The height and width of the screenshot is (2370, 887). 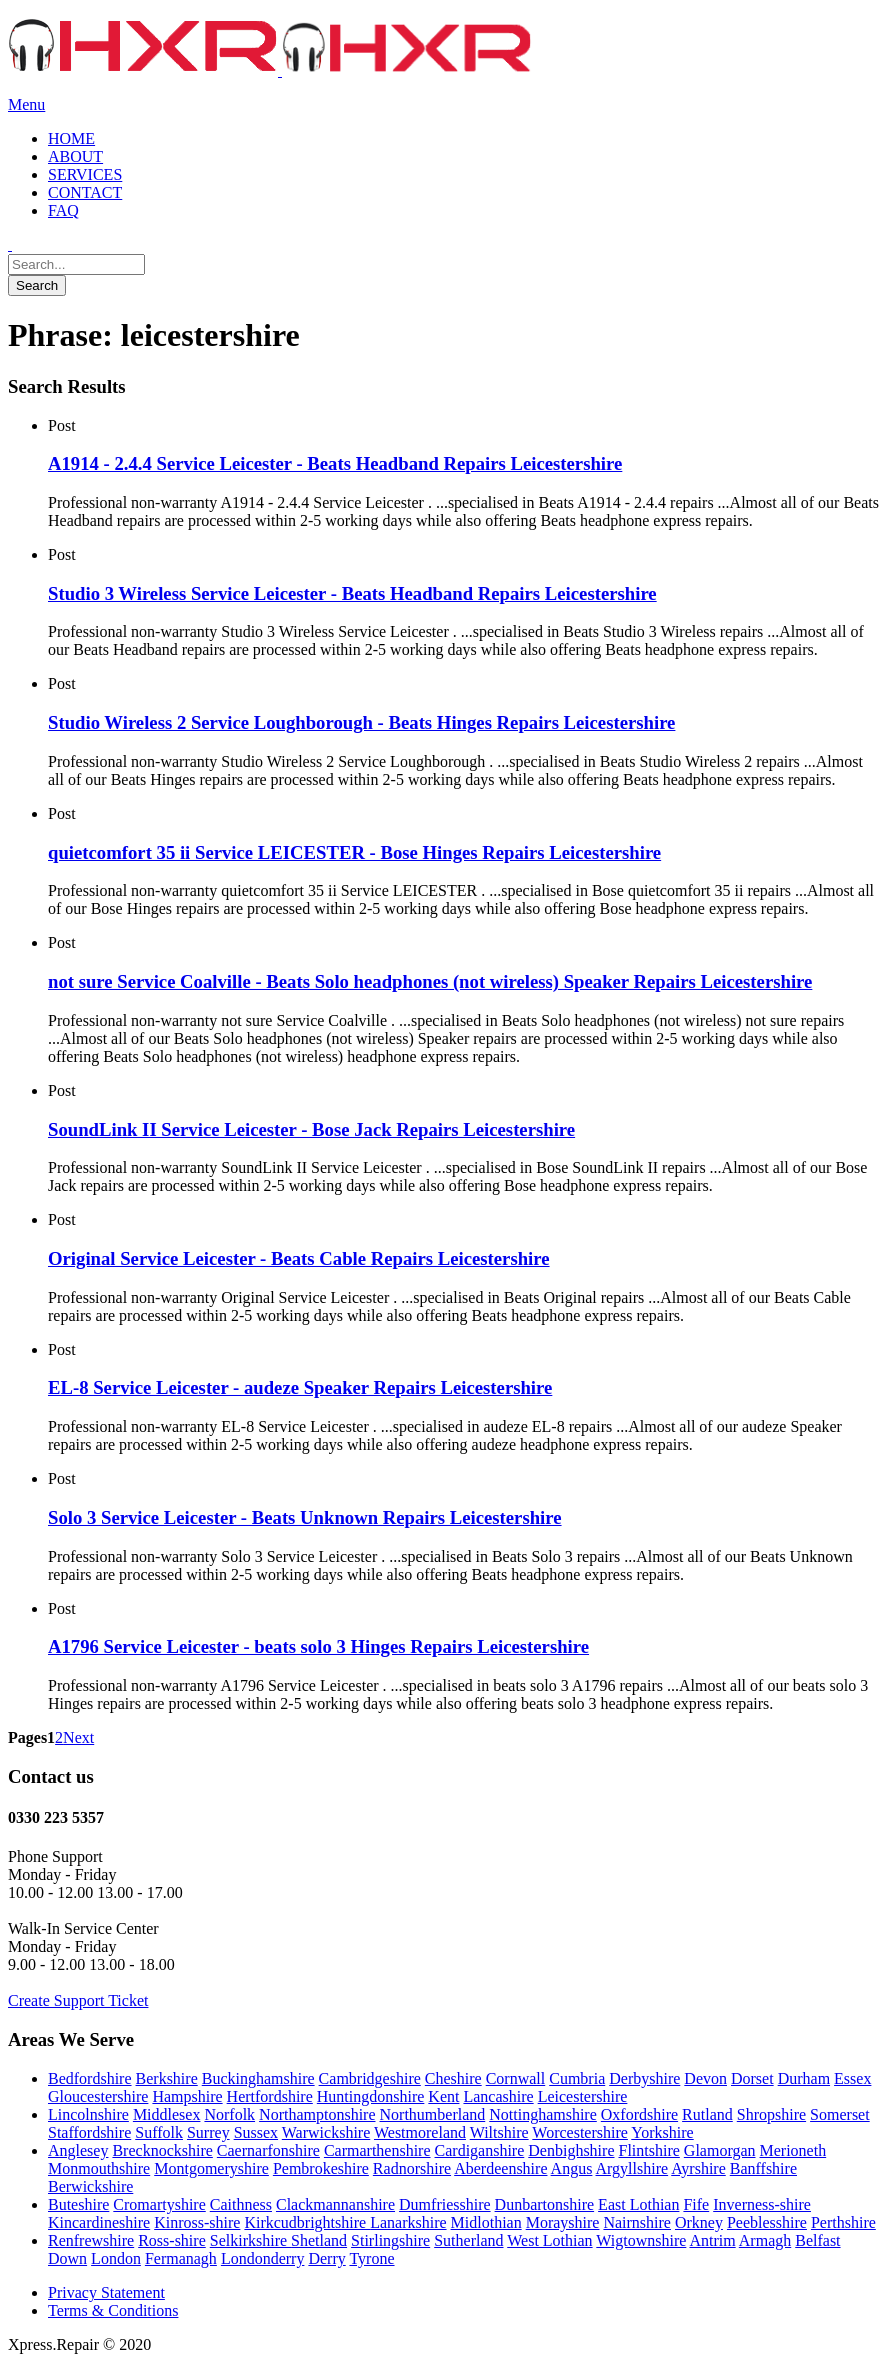 I want to click on Dumfriesshire, so click(x=445, y=2204).